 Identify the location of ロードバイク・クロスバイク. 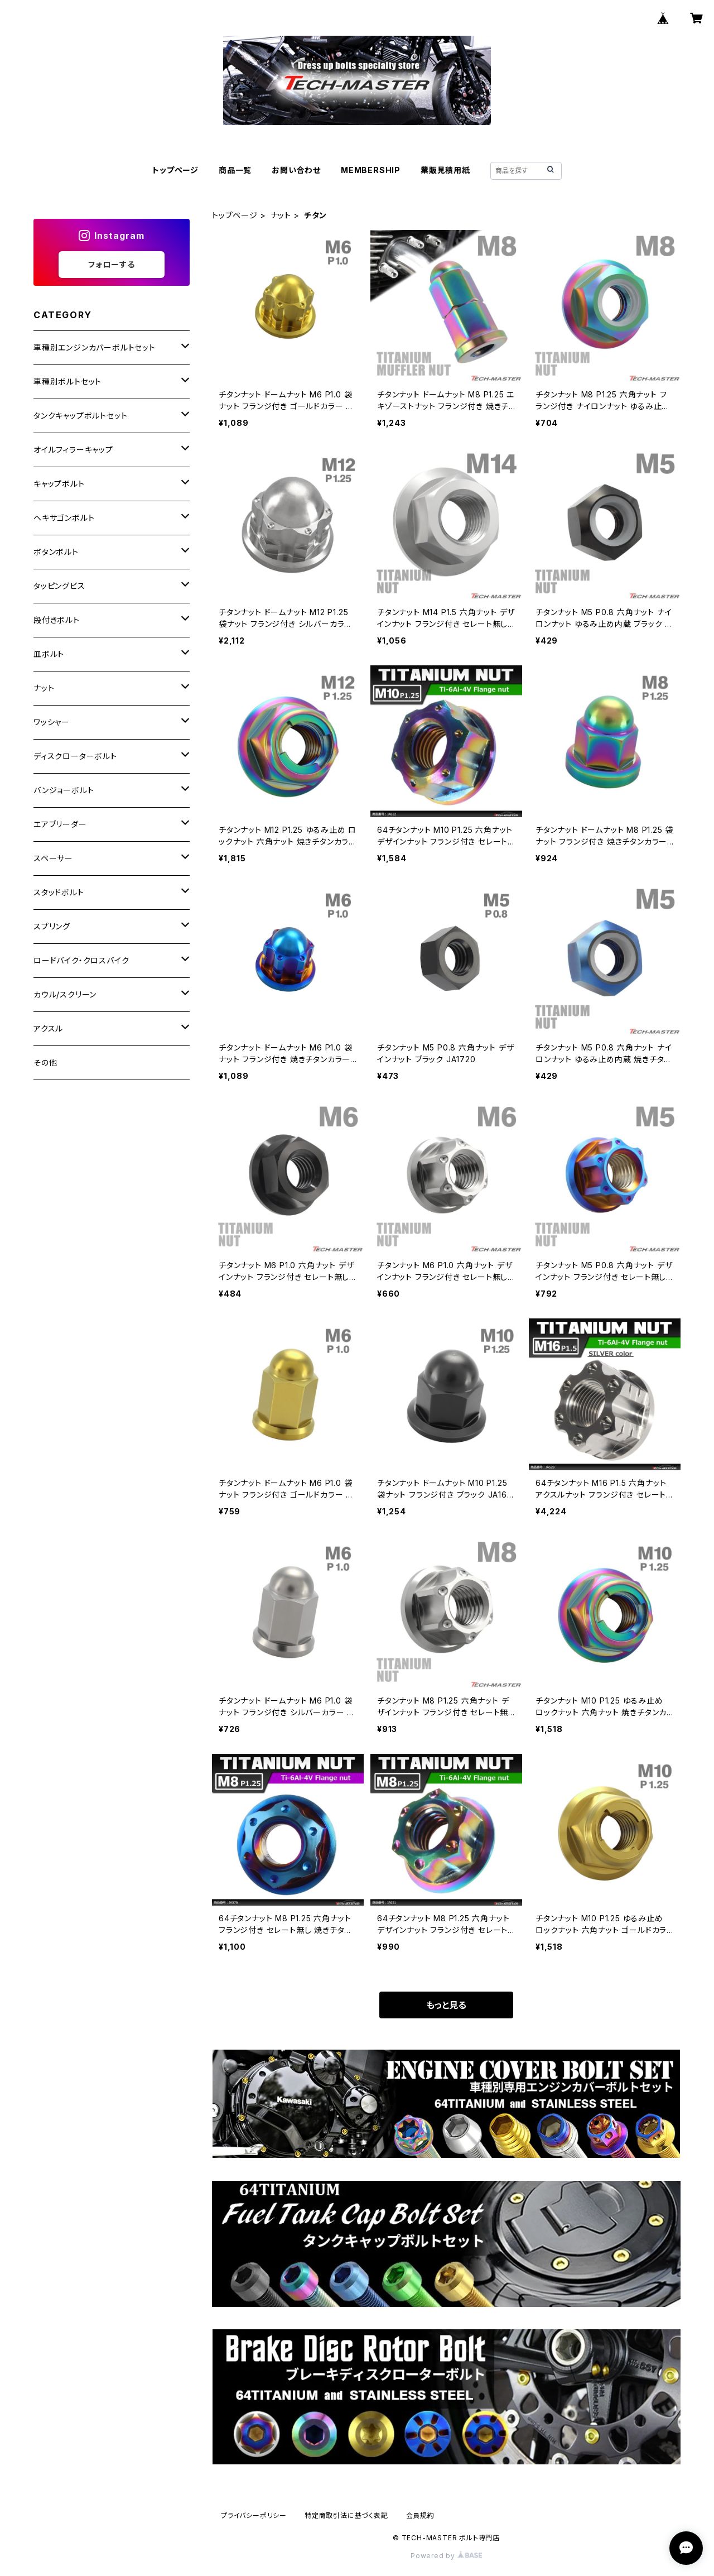
(81, 960).